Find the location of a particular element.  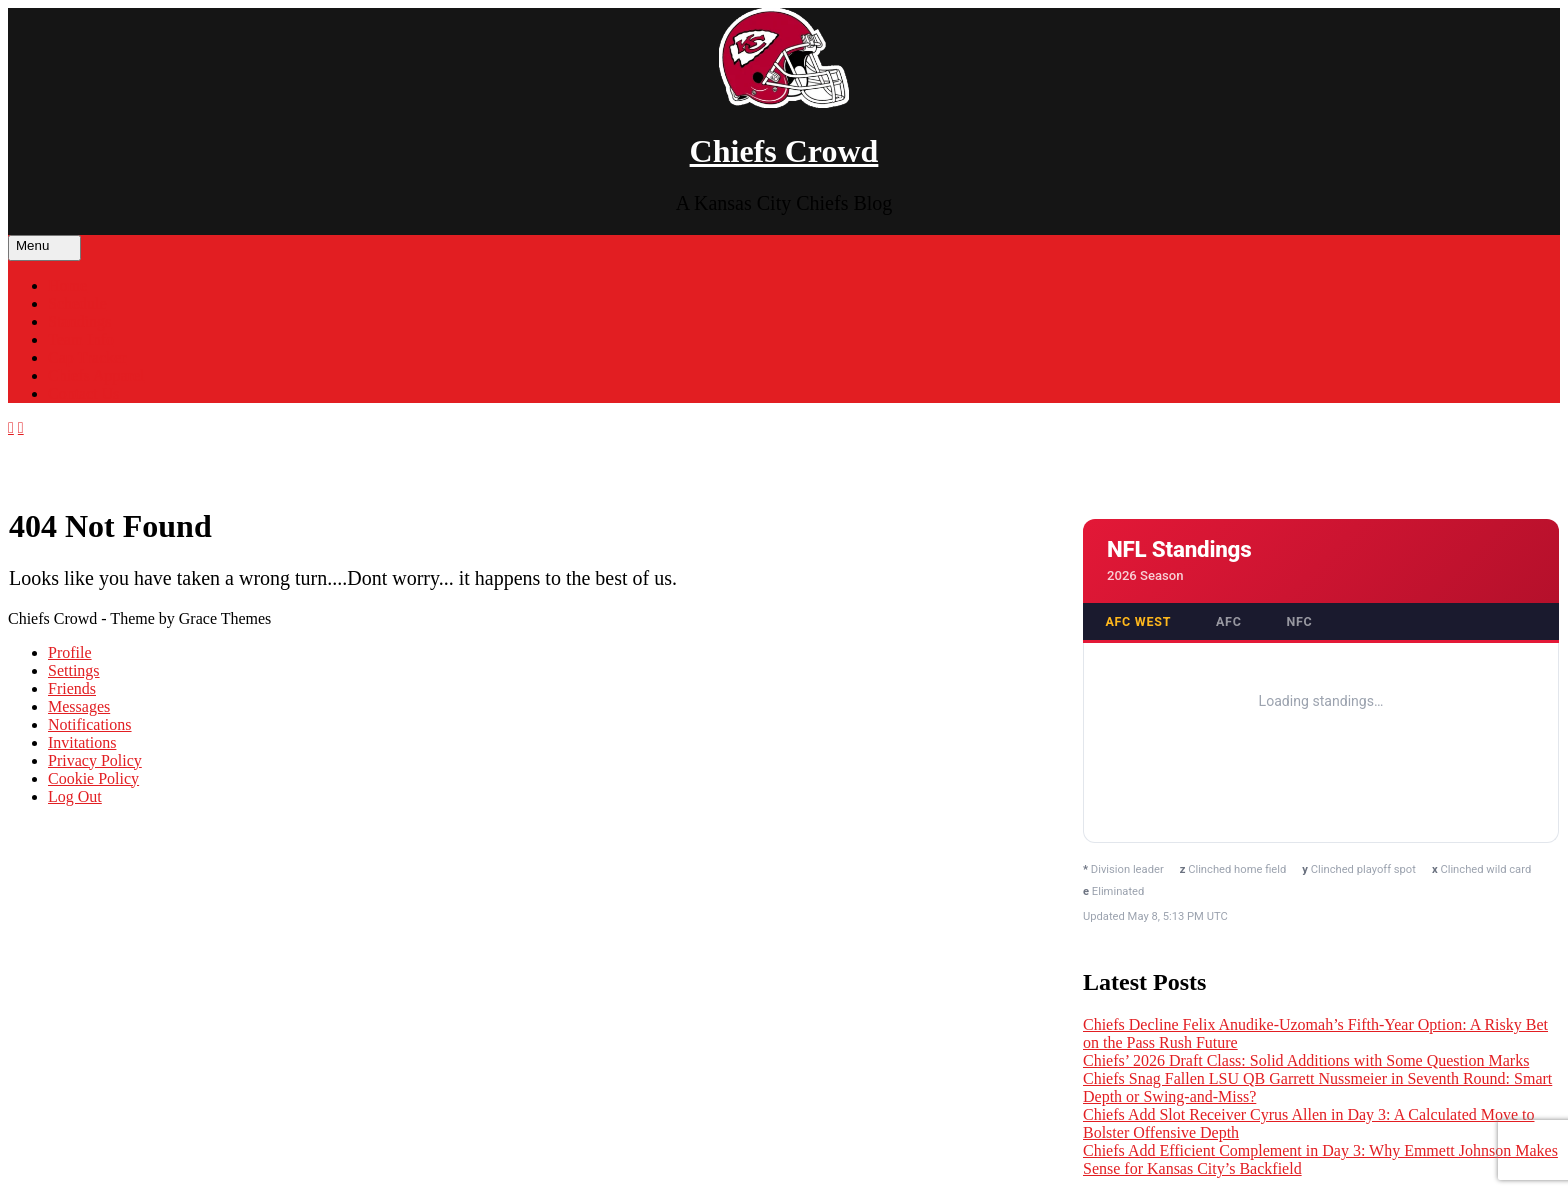

Chiefs Apparel is located at coordinates (96, 375).